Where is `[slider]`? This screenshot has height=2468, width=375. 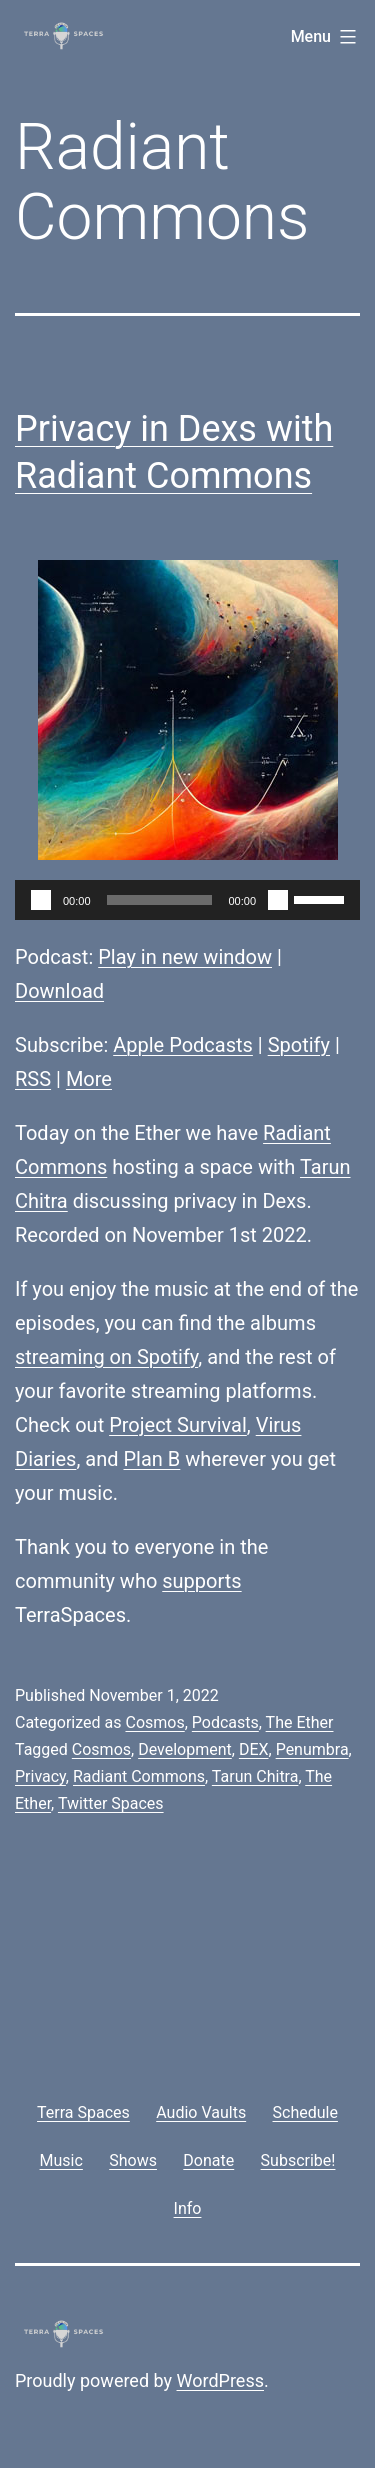 [slider] is located at coordinates (160, 900).